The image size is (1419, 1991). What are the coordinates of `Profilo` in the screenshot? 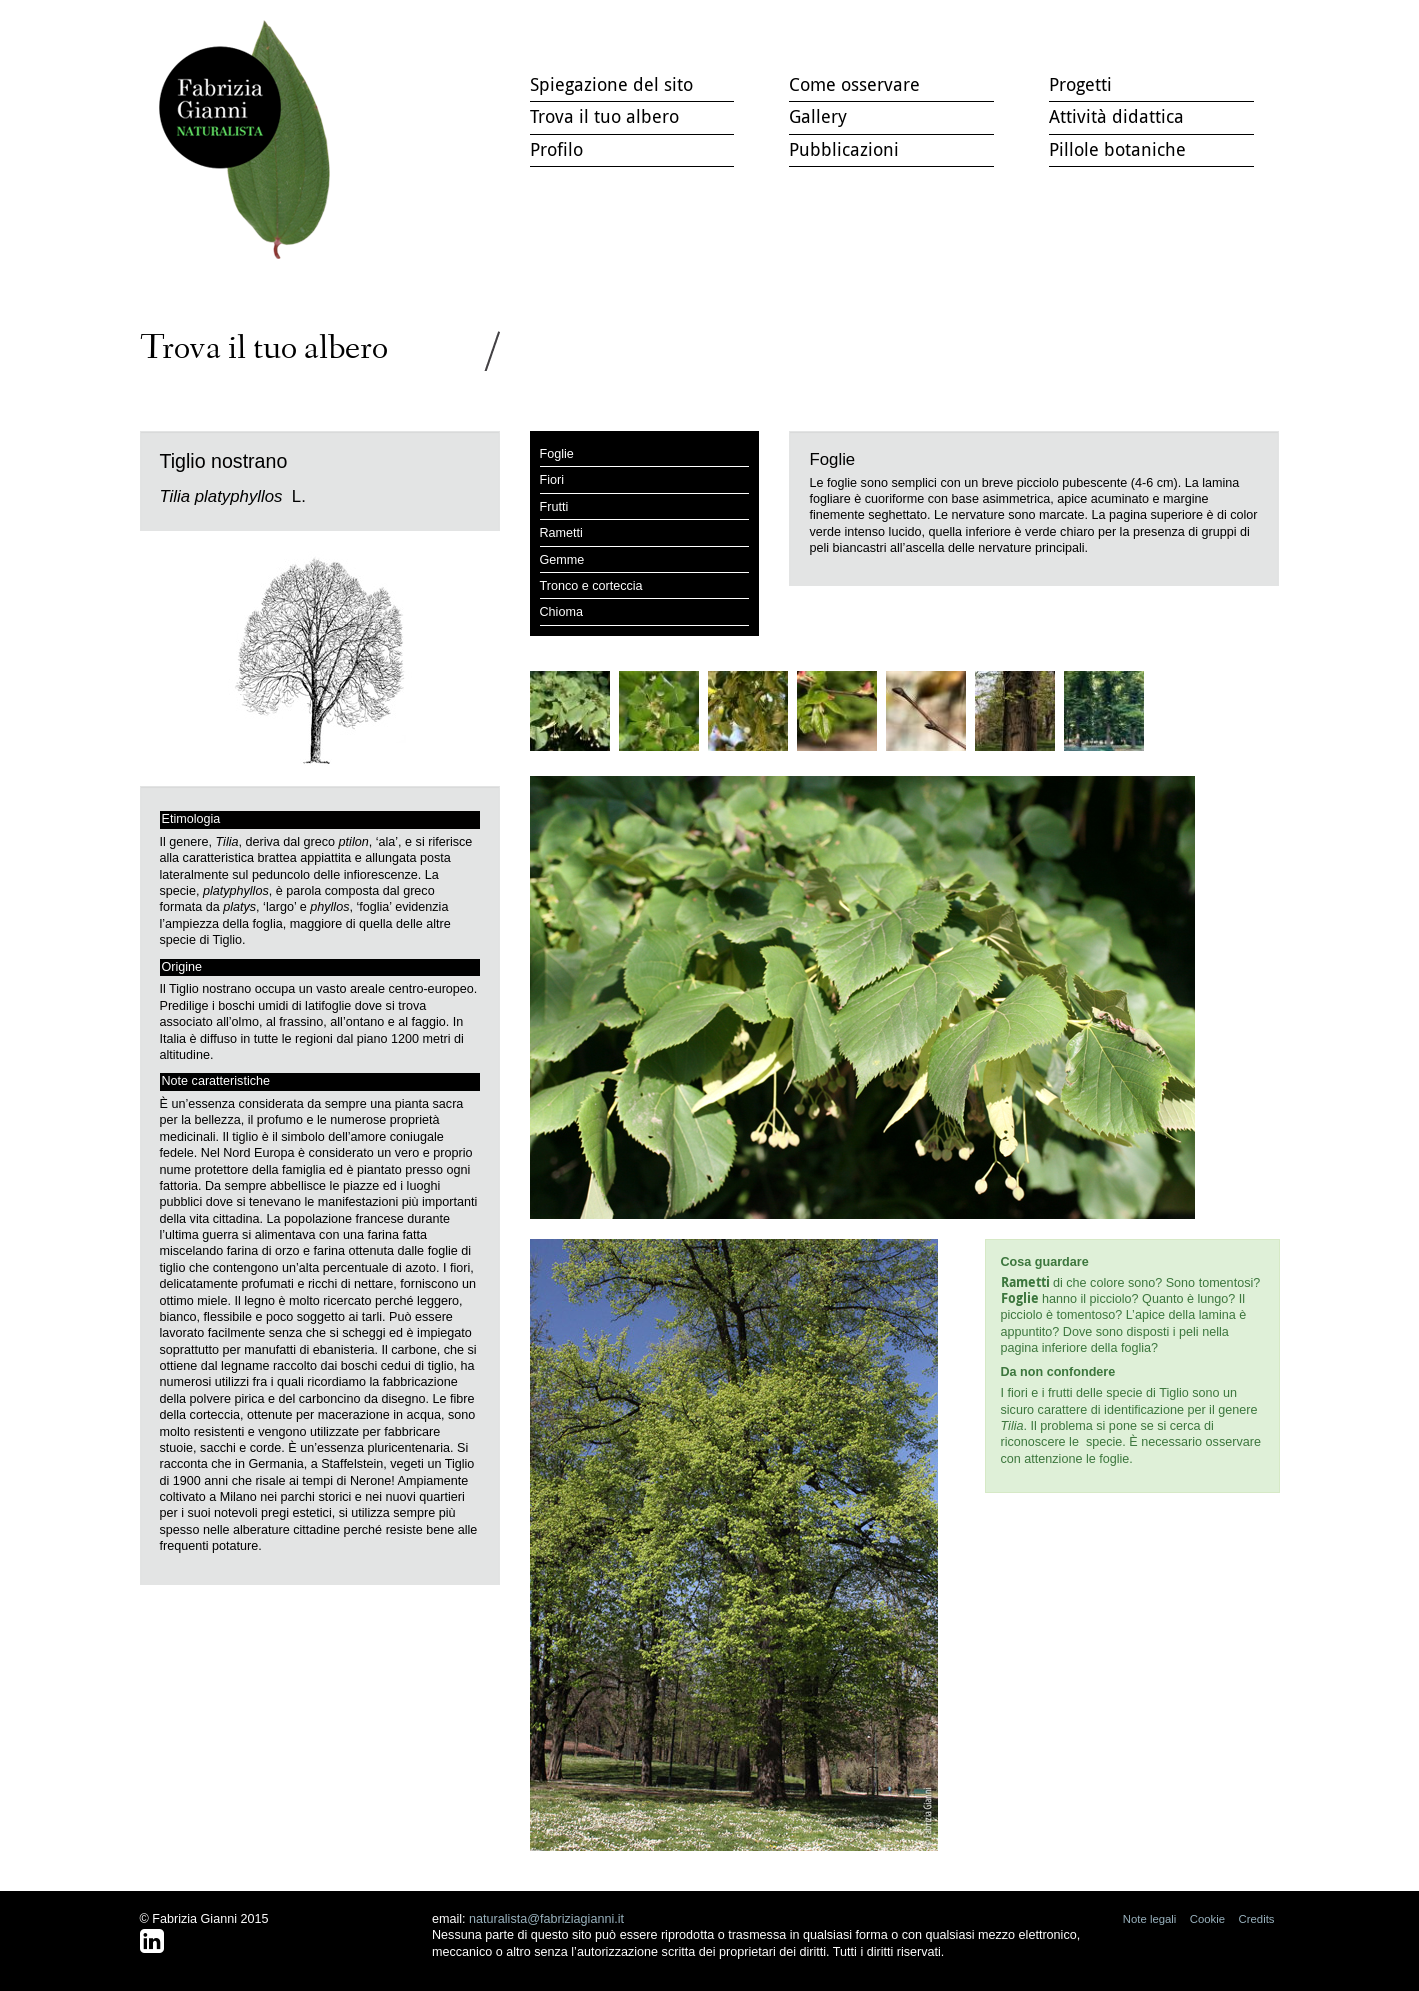 It's located at (556, 149).